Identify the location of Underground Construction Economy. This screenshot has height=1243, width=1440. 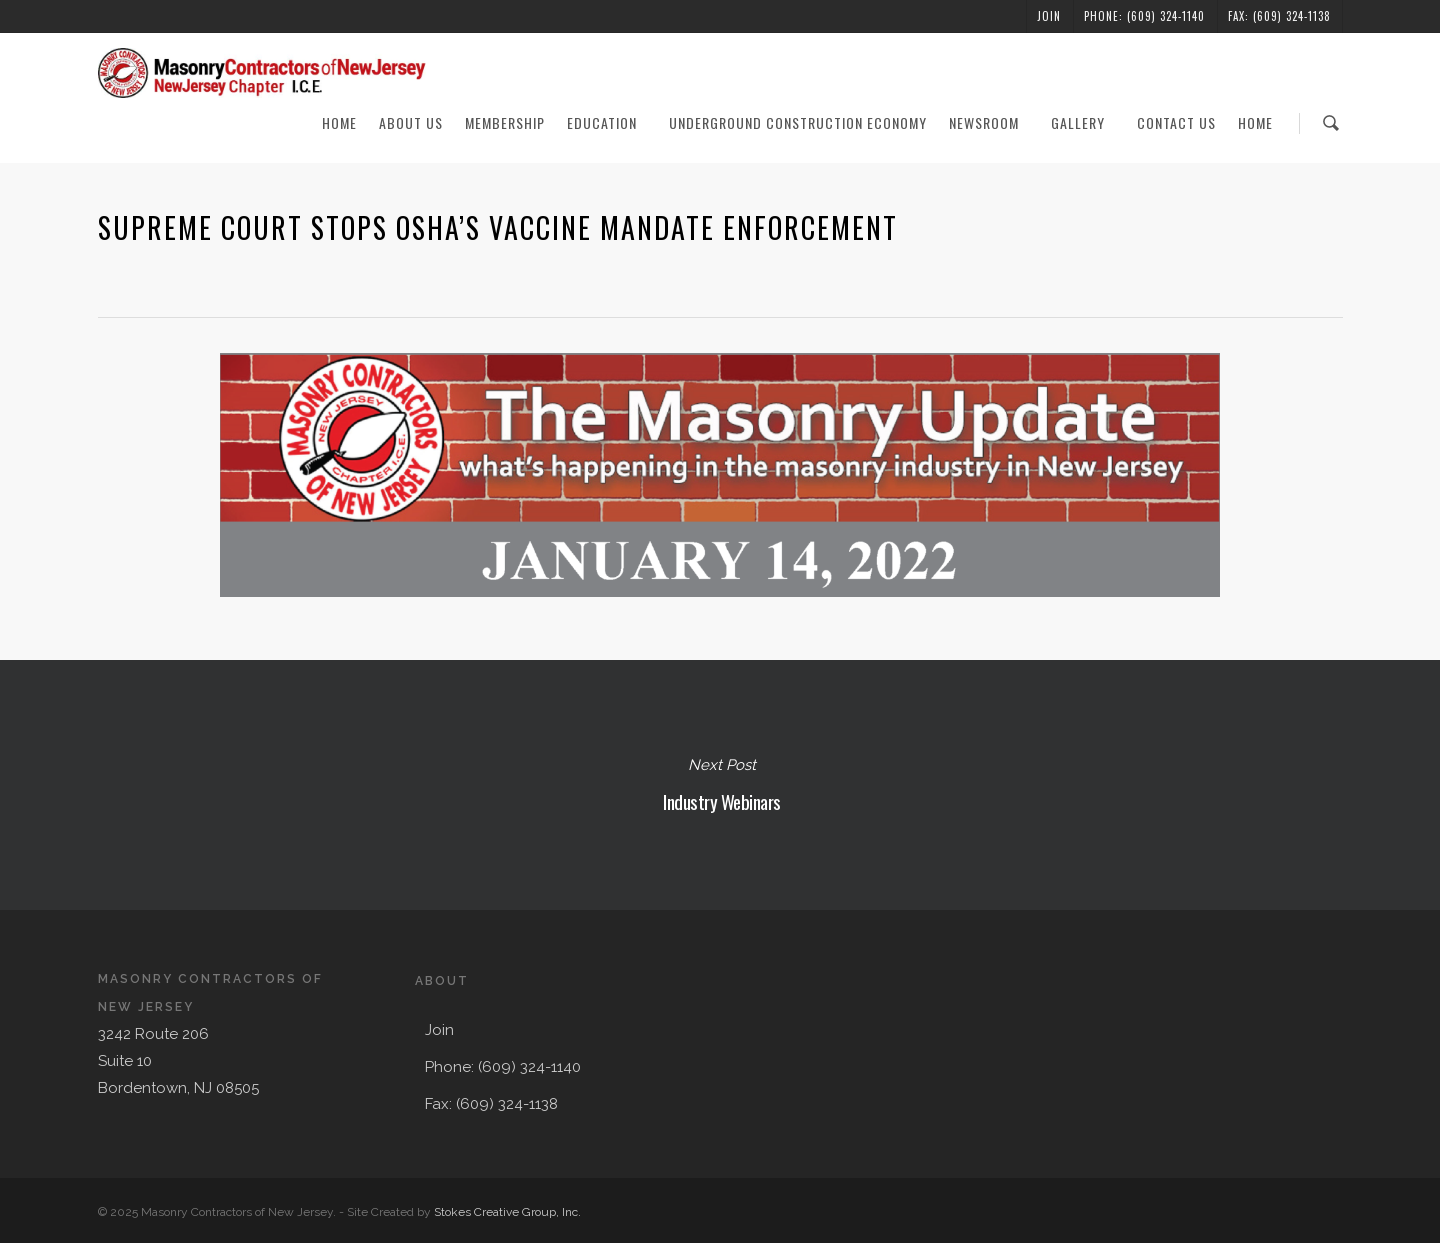
(798, 122).